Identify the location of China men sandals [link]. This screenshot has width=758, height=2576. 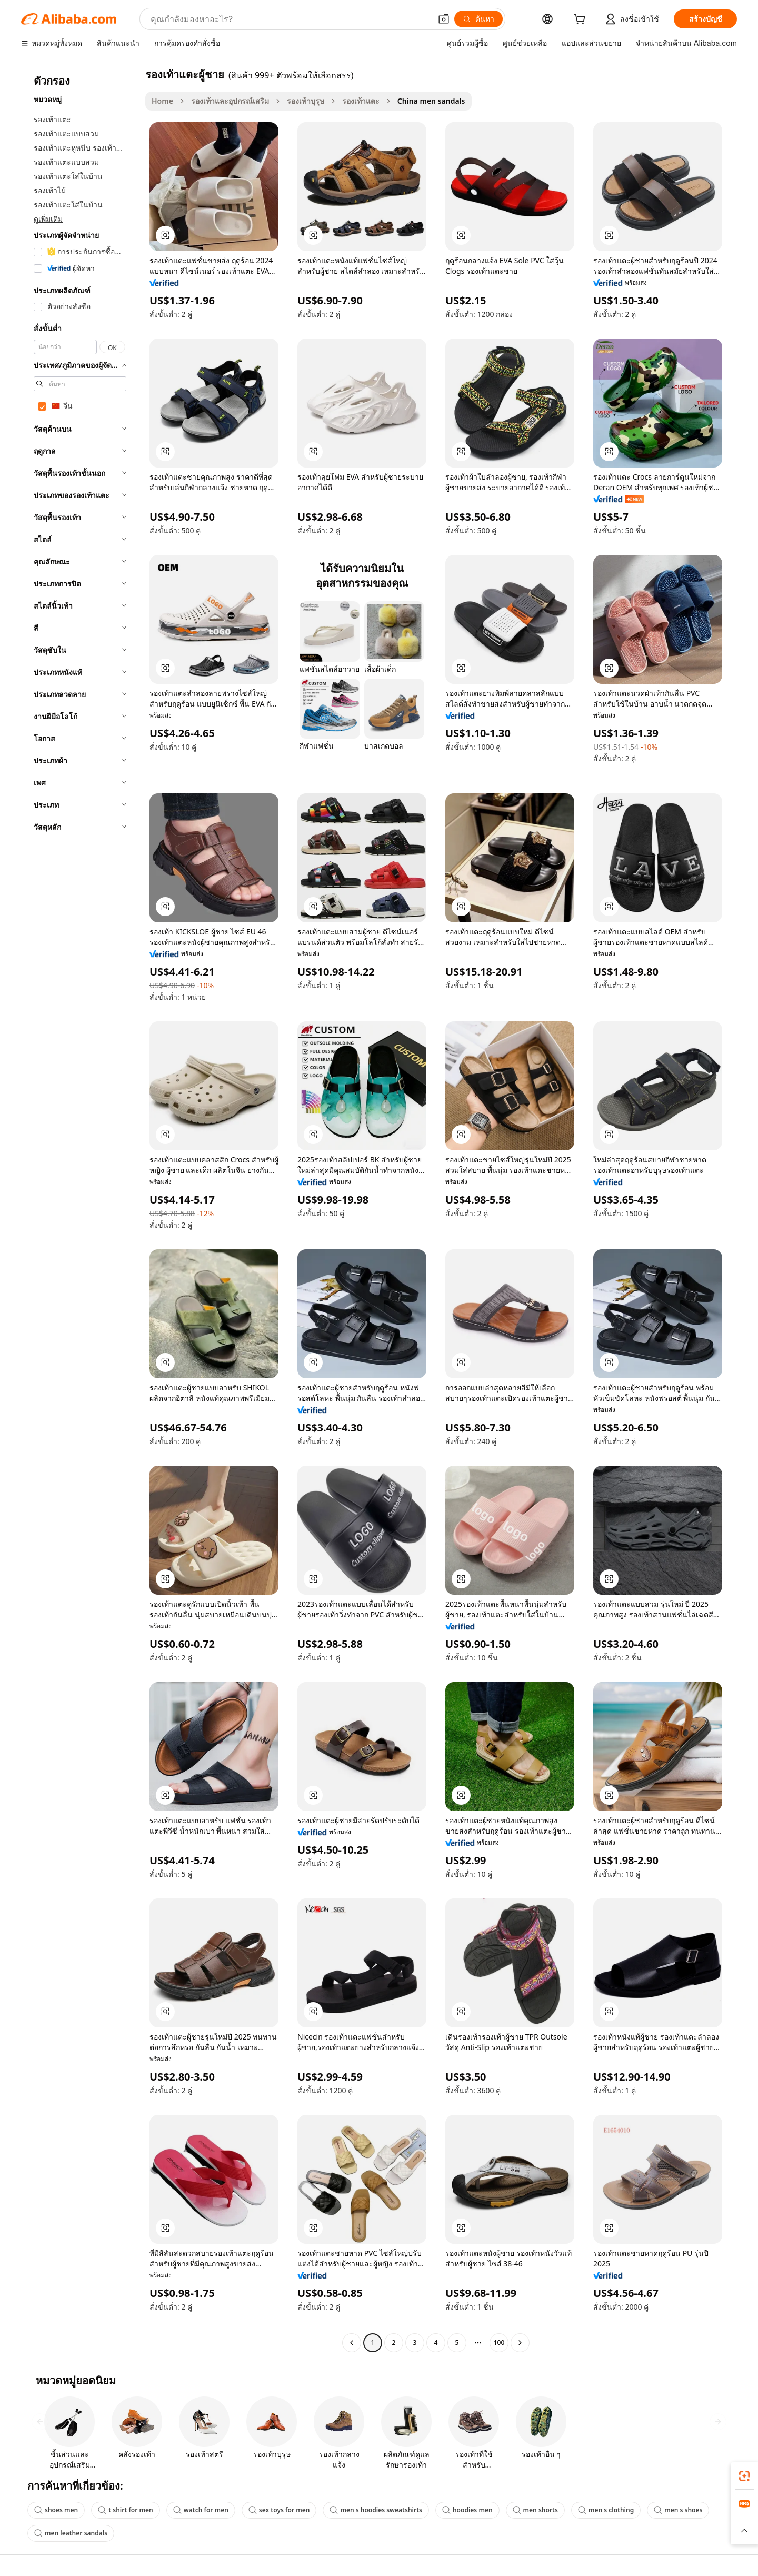
(431, 101).